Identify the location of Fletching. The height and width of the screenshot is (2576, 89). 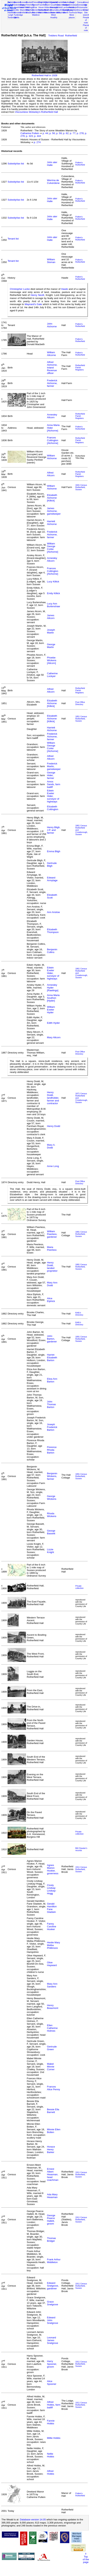
(30, 5).